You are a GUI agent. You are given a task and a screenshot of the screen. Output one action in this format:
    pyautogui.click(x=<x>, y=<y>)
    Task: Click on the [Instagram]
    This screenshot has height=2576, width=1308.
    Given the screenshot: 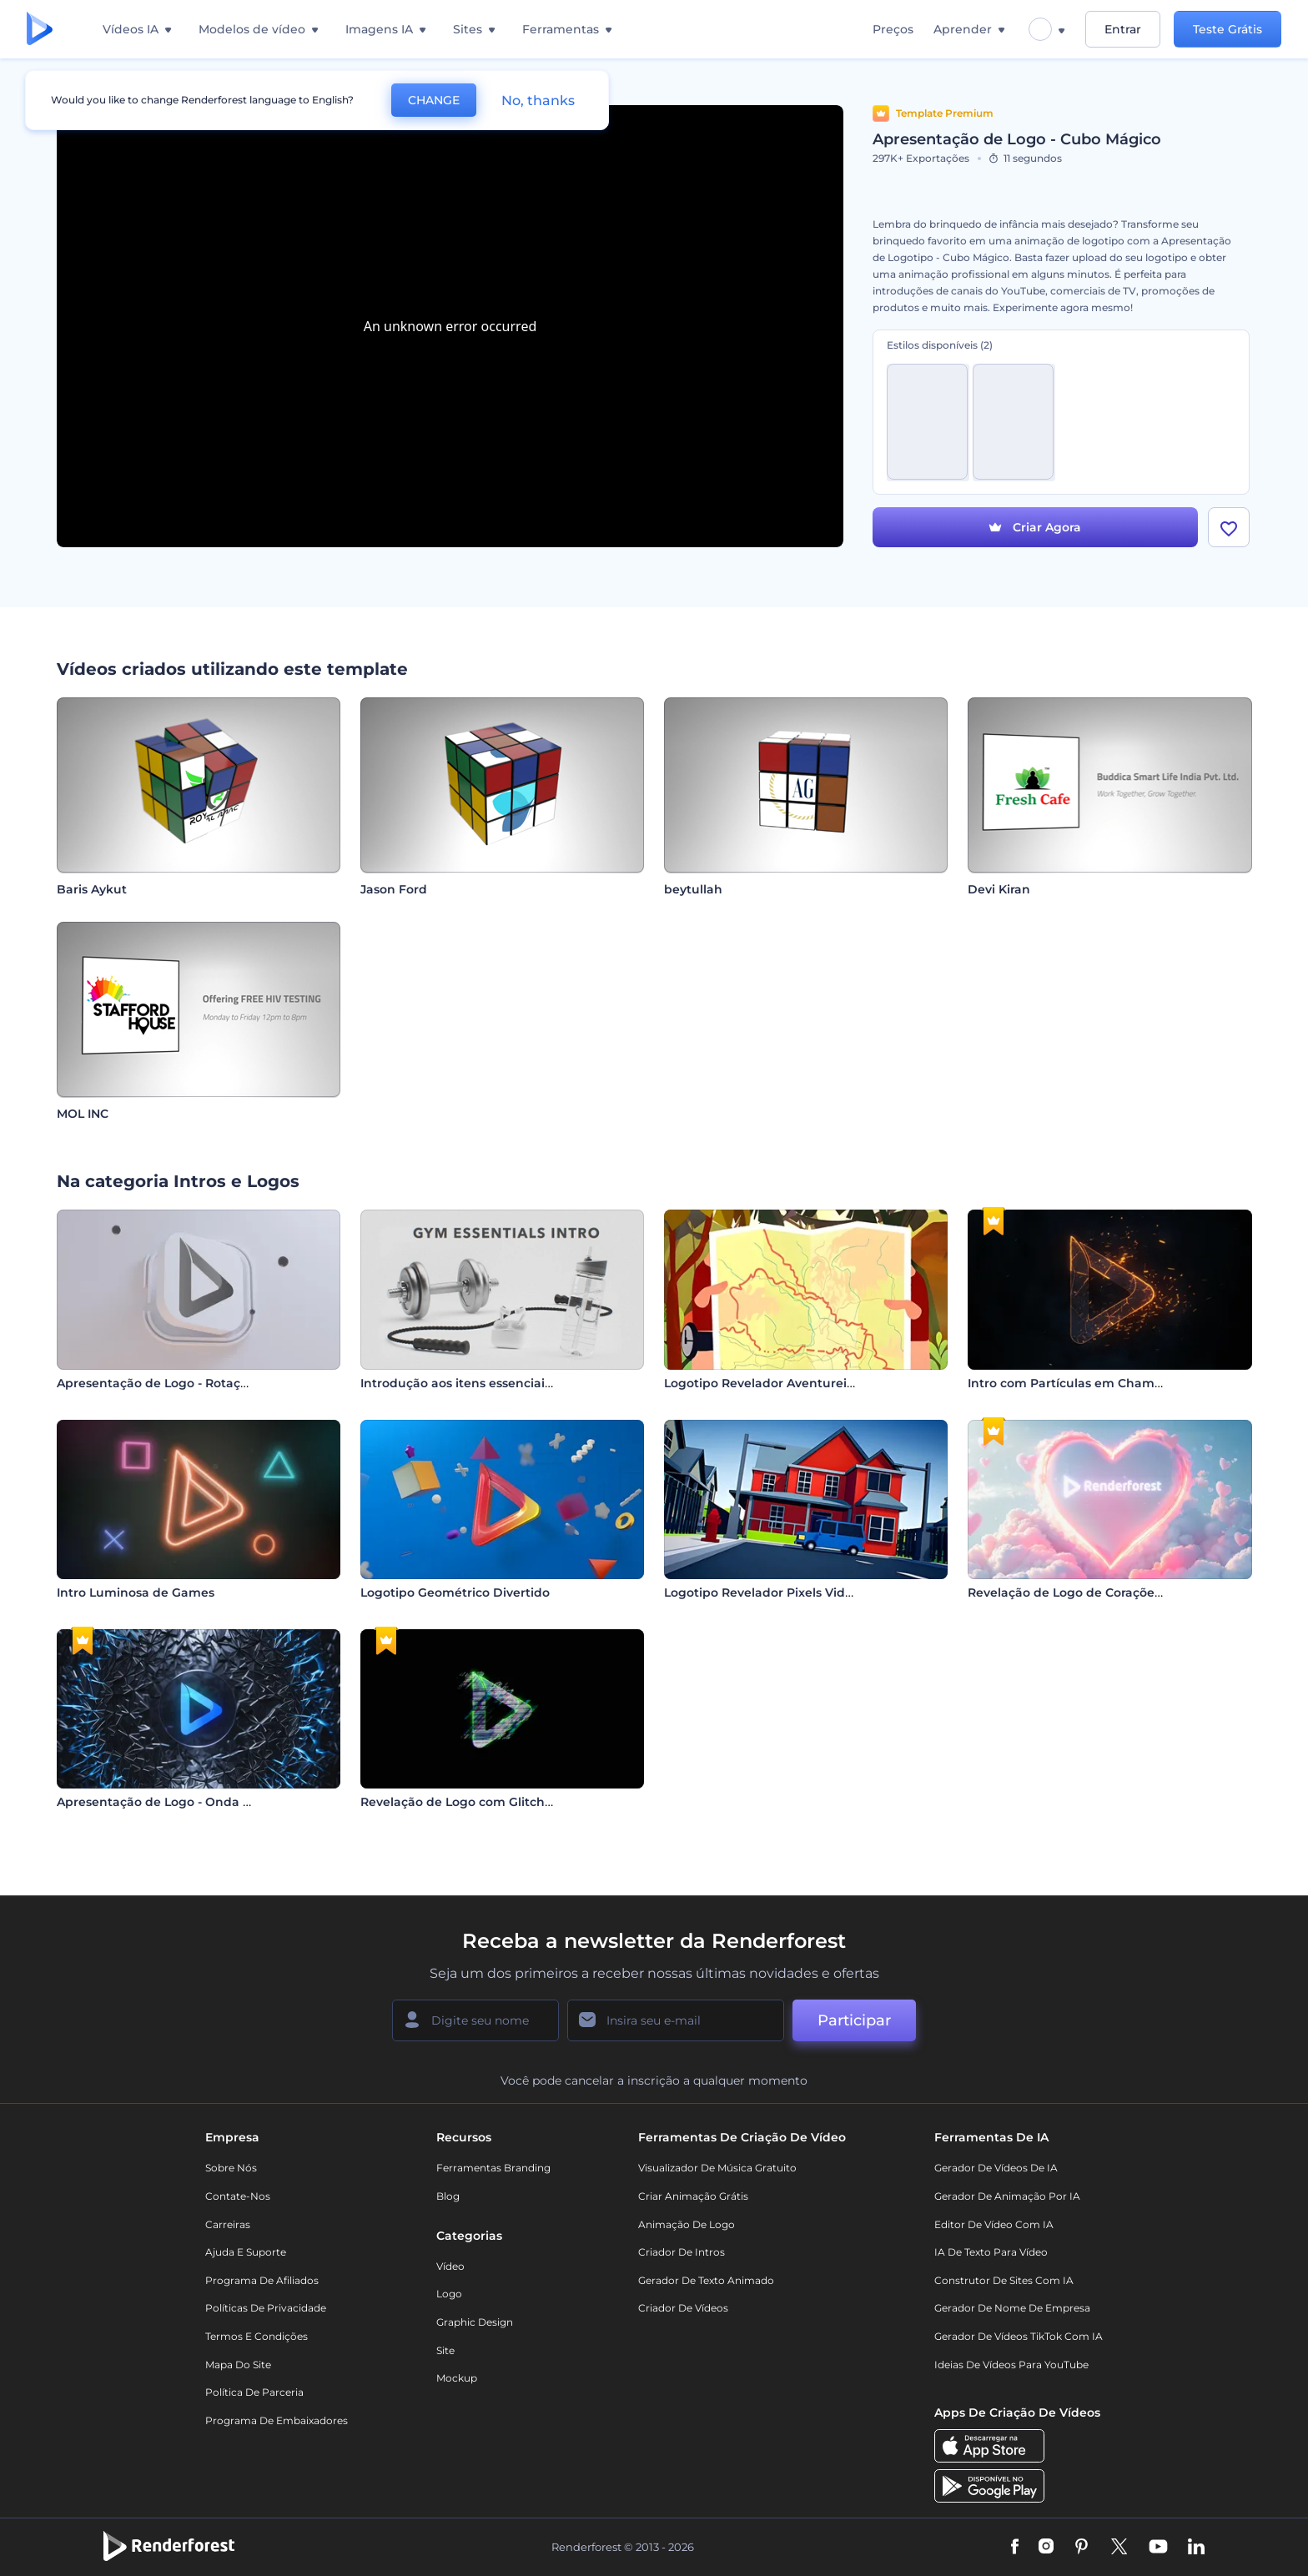 What is the action you would take?
    pyautogui.click(x=1046, y=2547)
    